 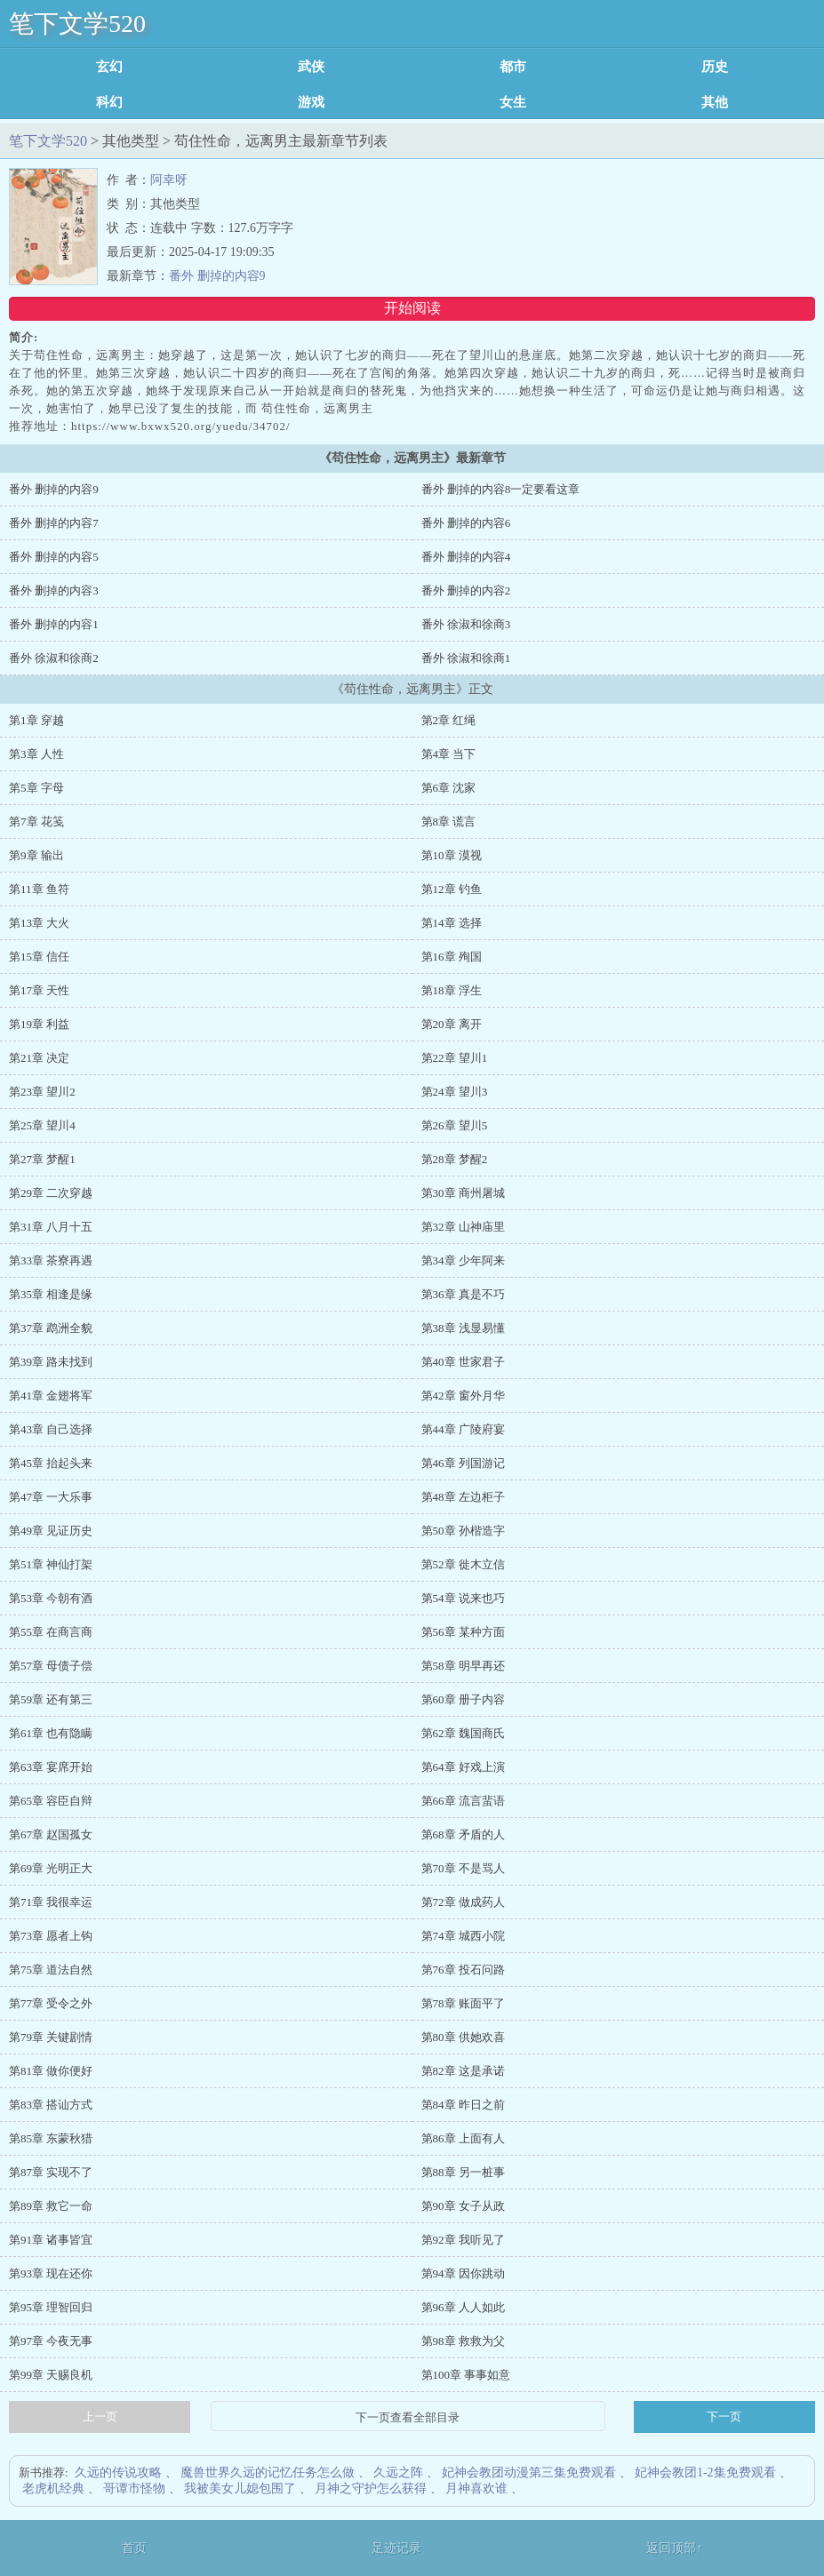 What do you see at coordinates (466, 556) in the screenshot?
I see `番外 删掉的内容4` at bounding box center [466, 556].